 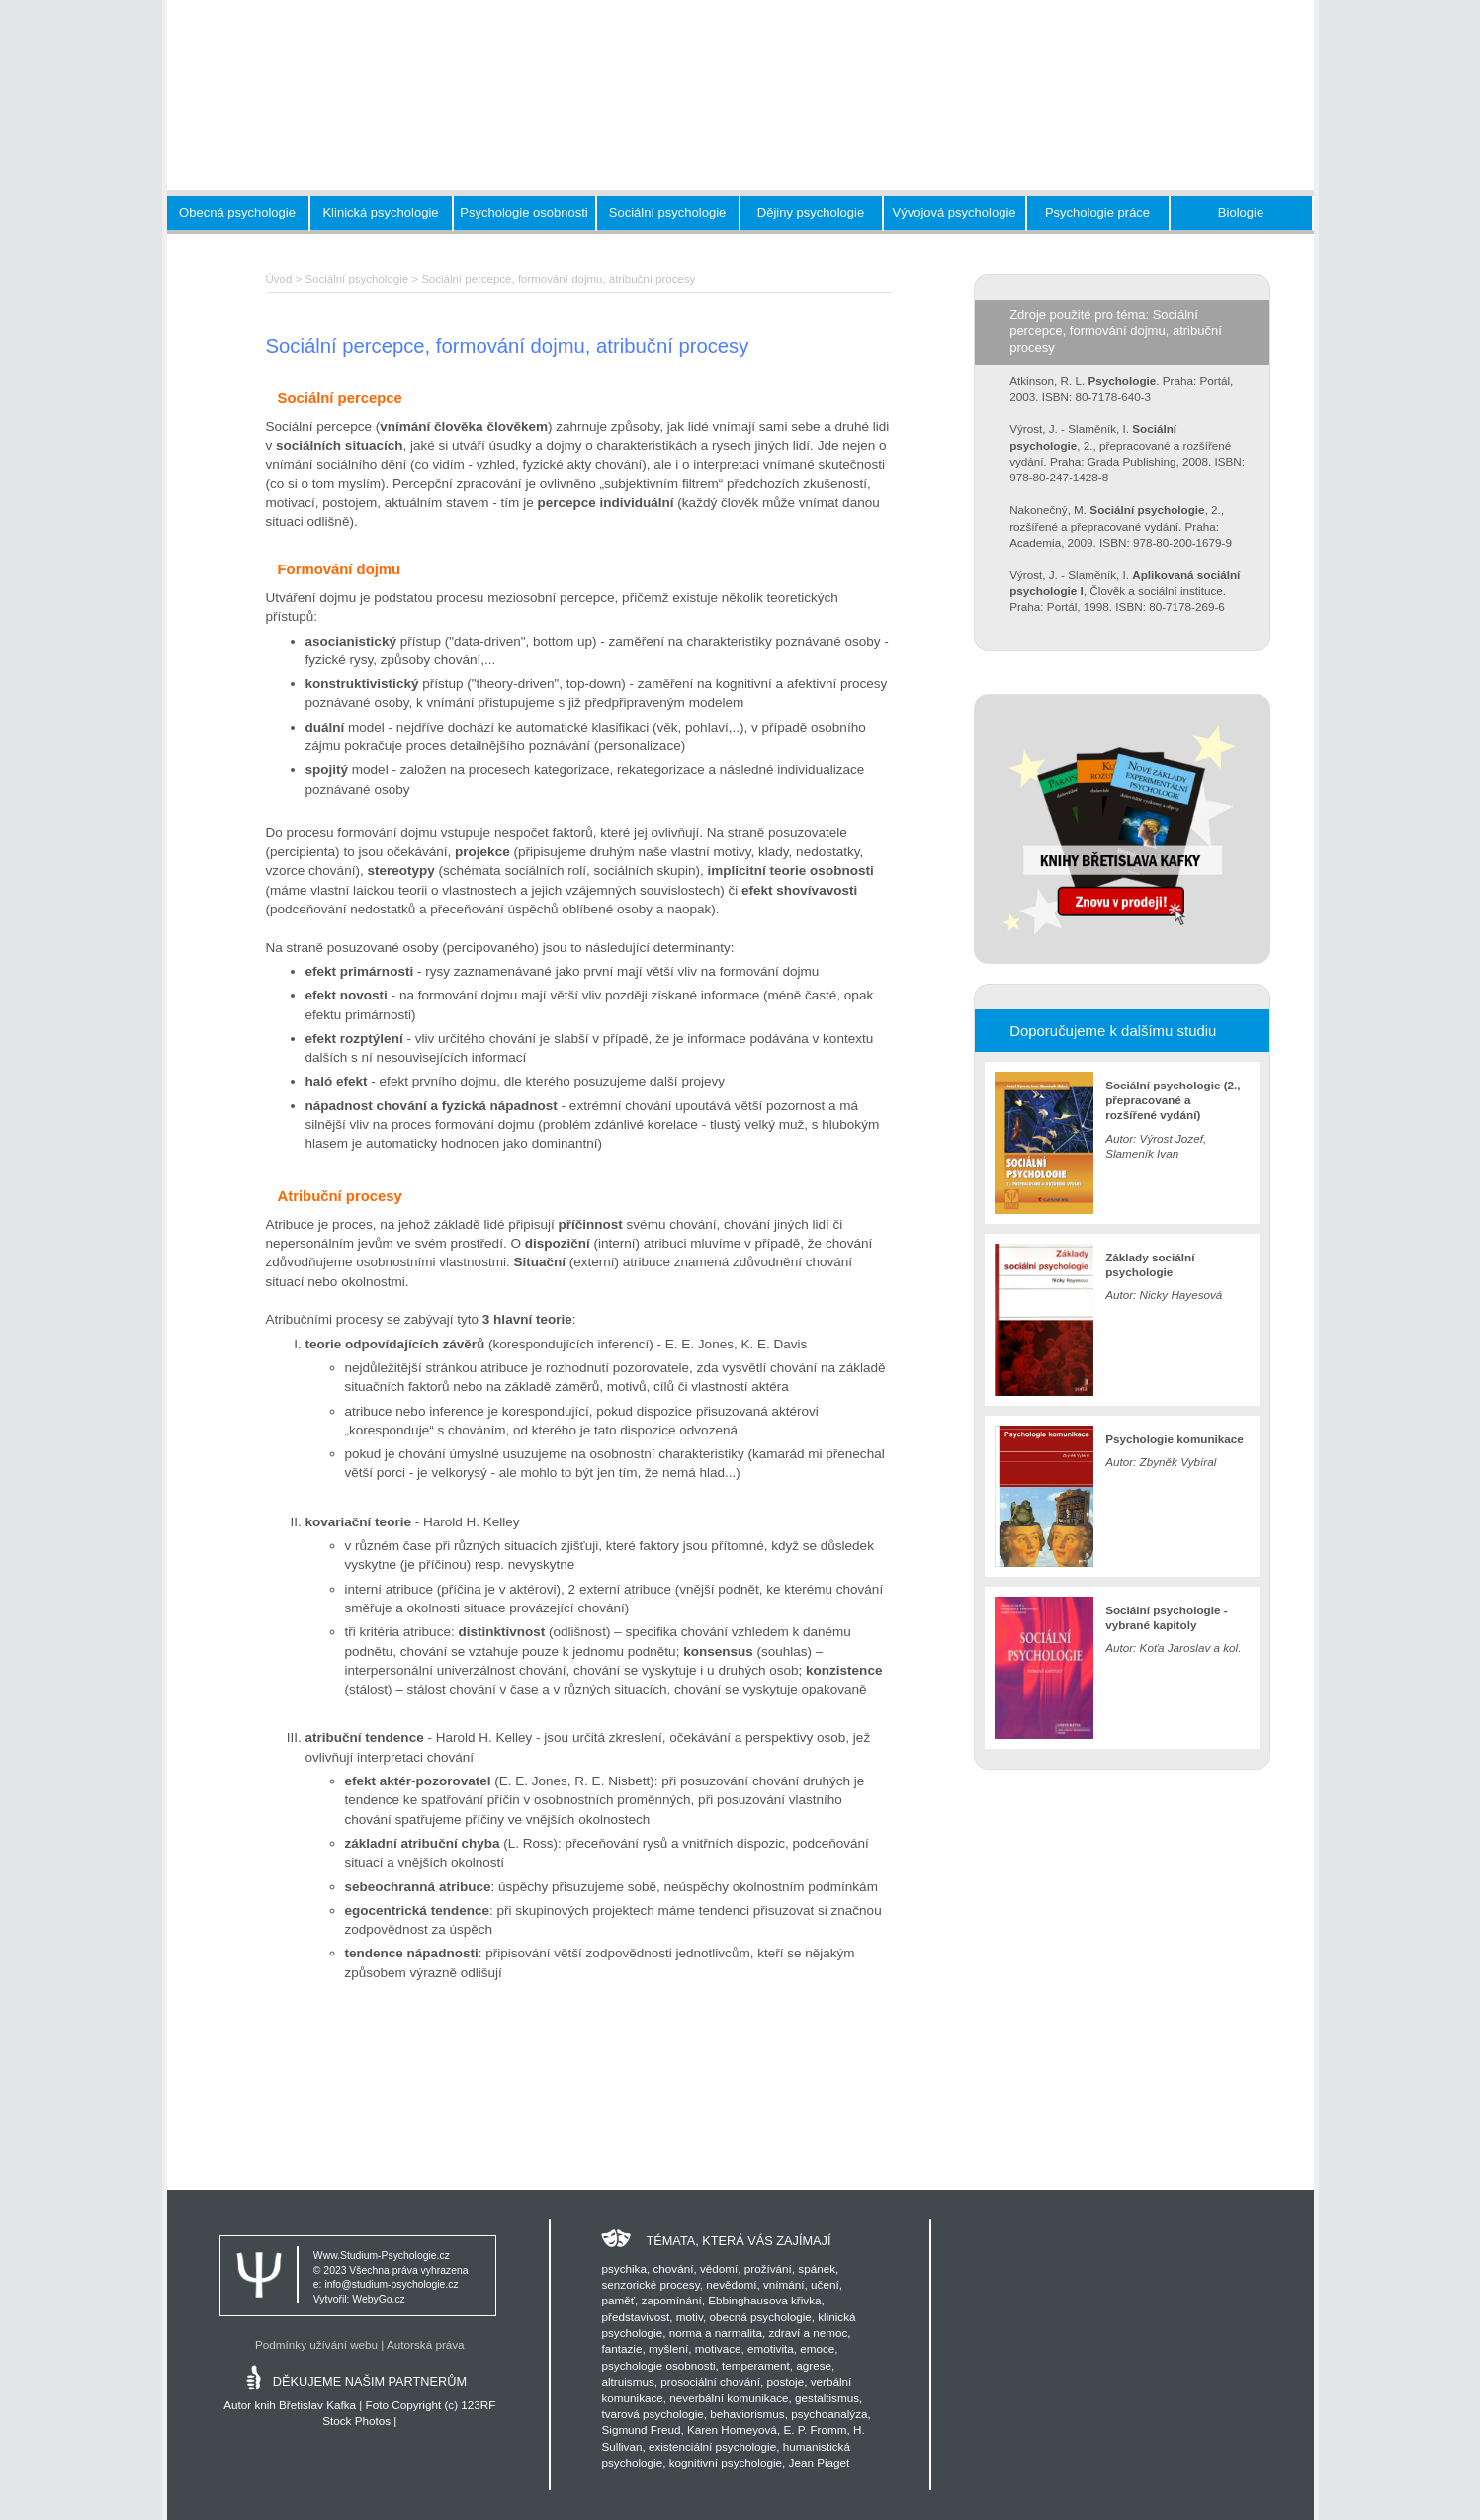 I want to click on Jean Piaget, so click(x=819, y=2462).